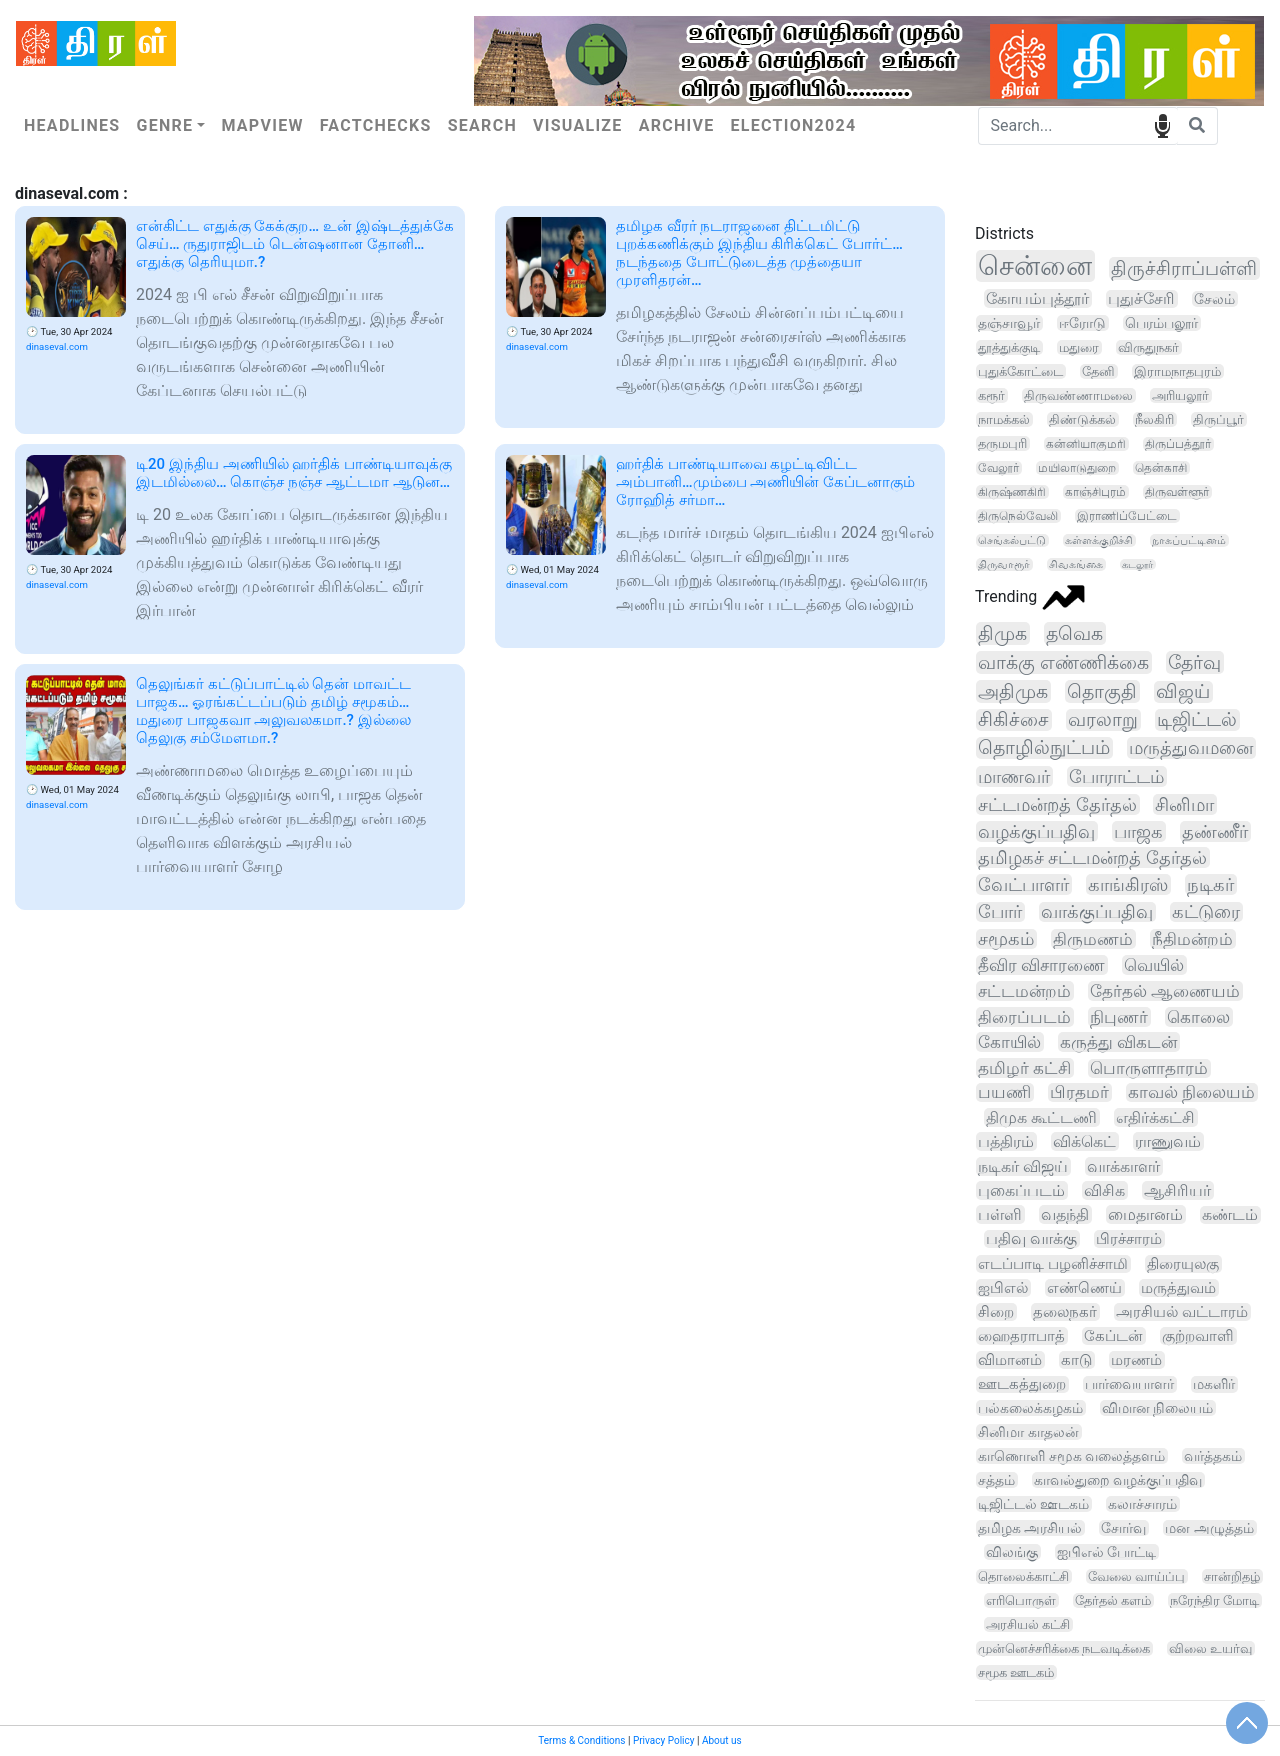 The height and width of the screenshot is (1756, 1280). What do you see at coordinates (1137, 564) in the screenshot?
I see `கடலூர்` at bounding box center [1137, 564].